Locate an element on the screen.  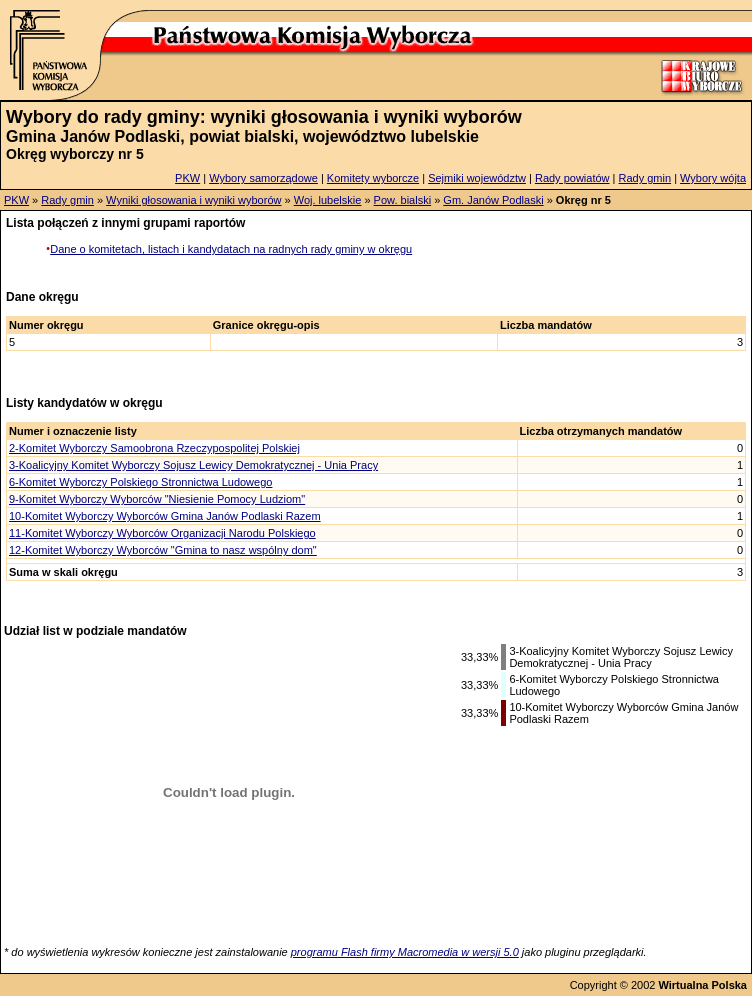
Sejmiki województw is located at coordinates (477, 178).